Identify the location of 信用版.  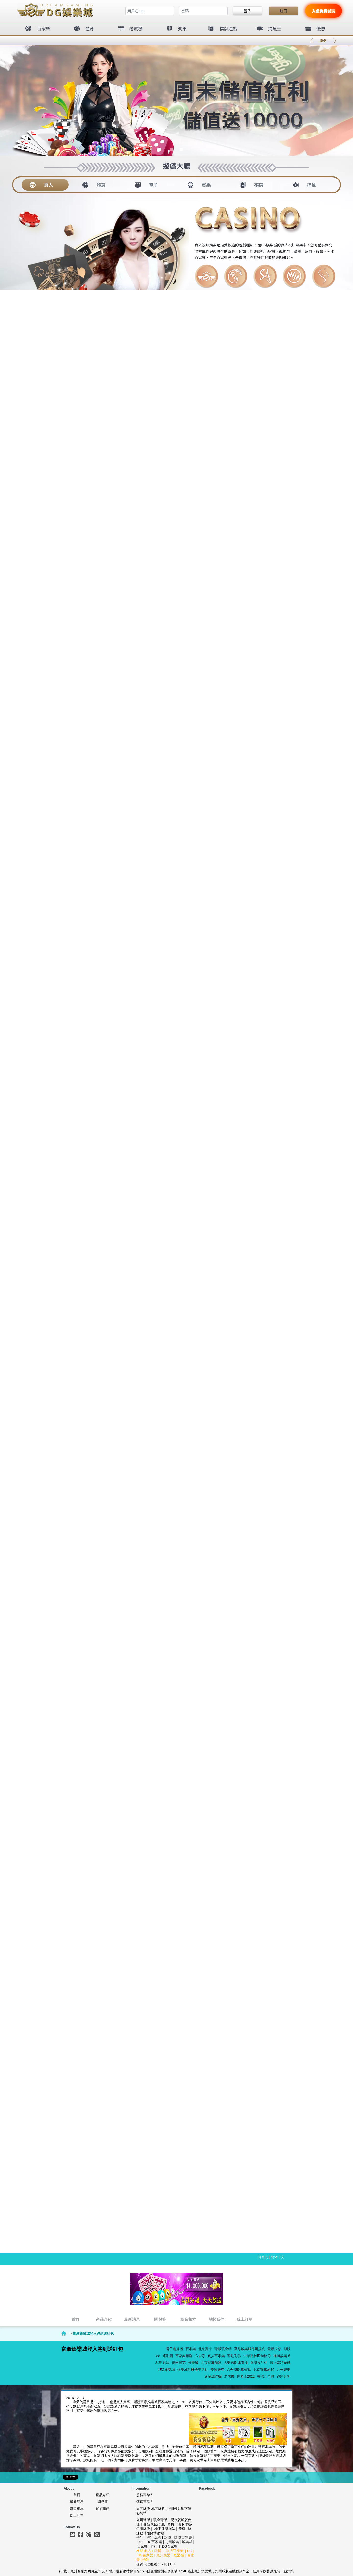
(143, 2451).